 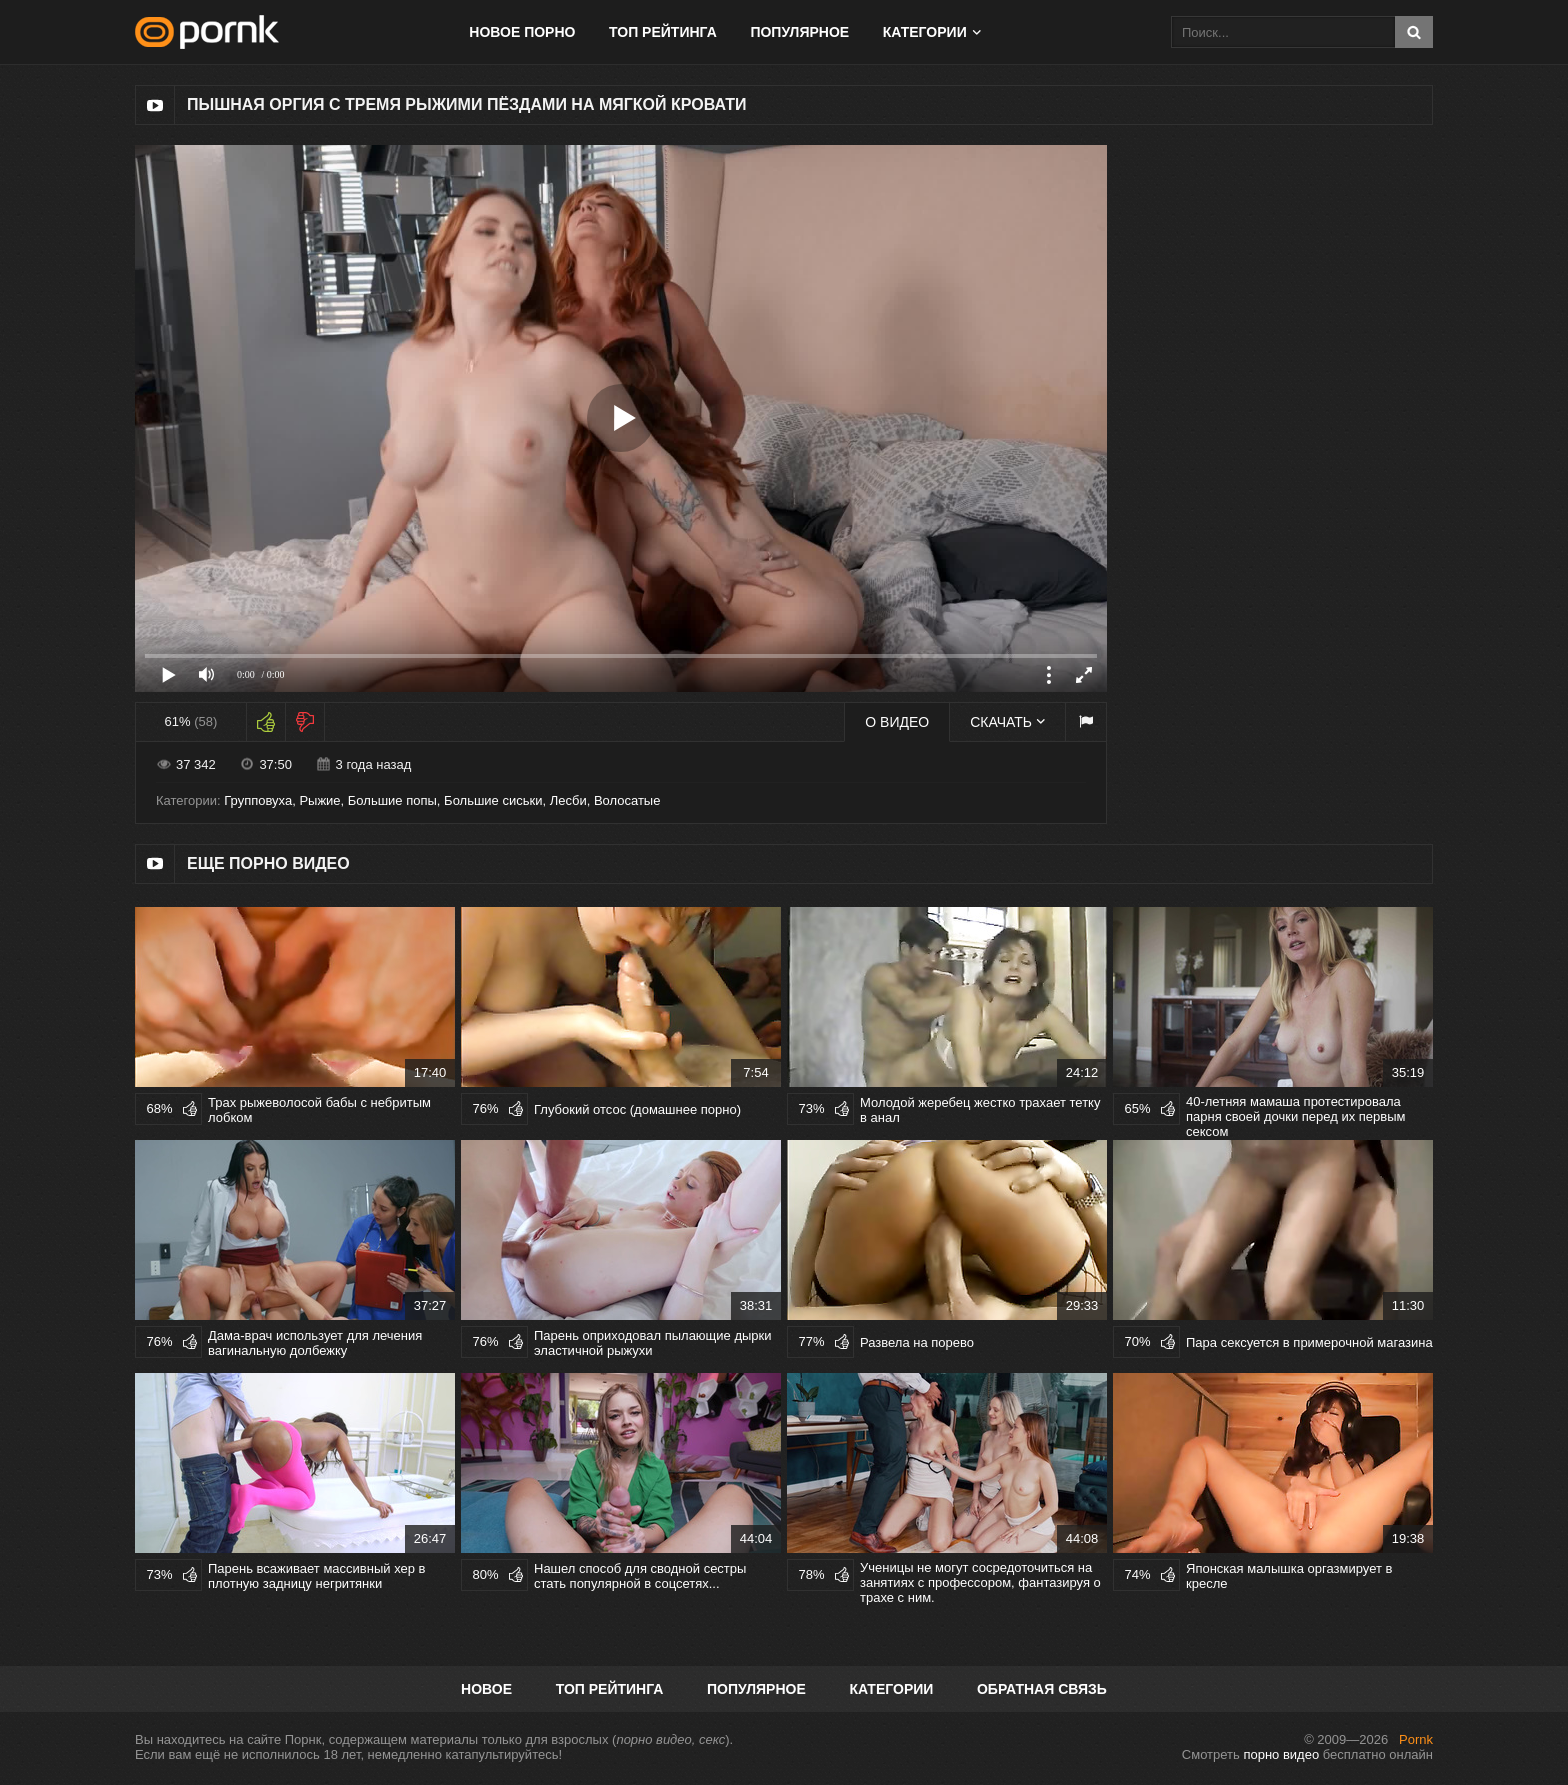 I want to click on Большие сиськи, so click(x=493, y=800).